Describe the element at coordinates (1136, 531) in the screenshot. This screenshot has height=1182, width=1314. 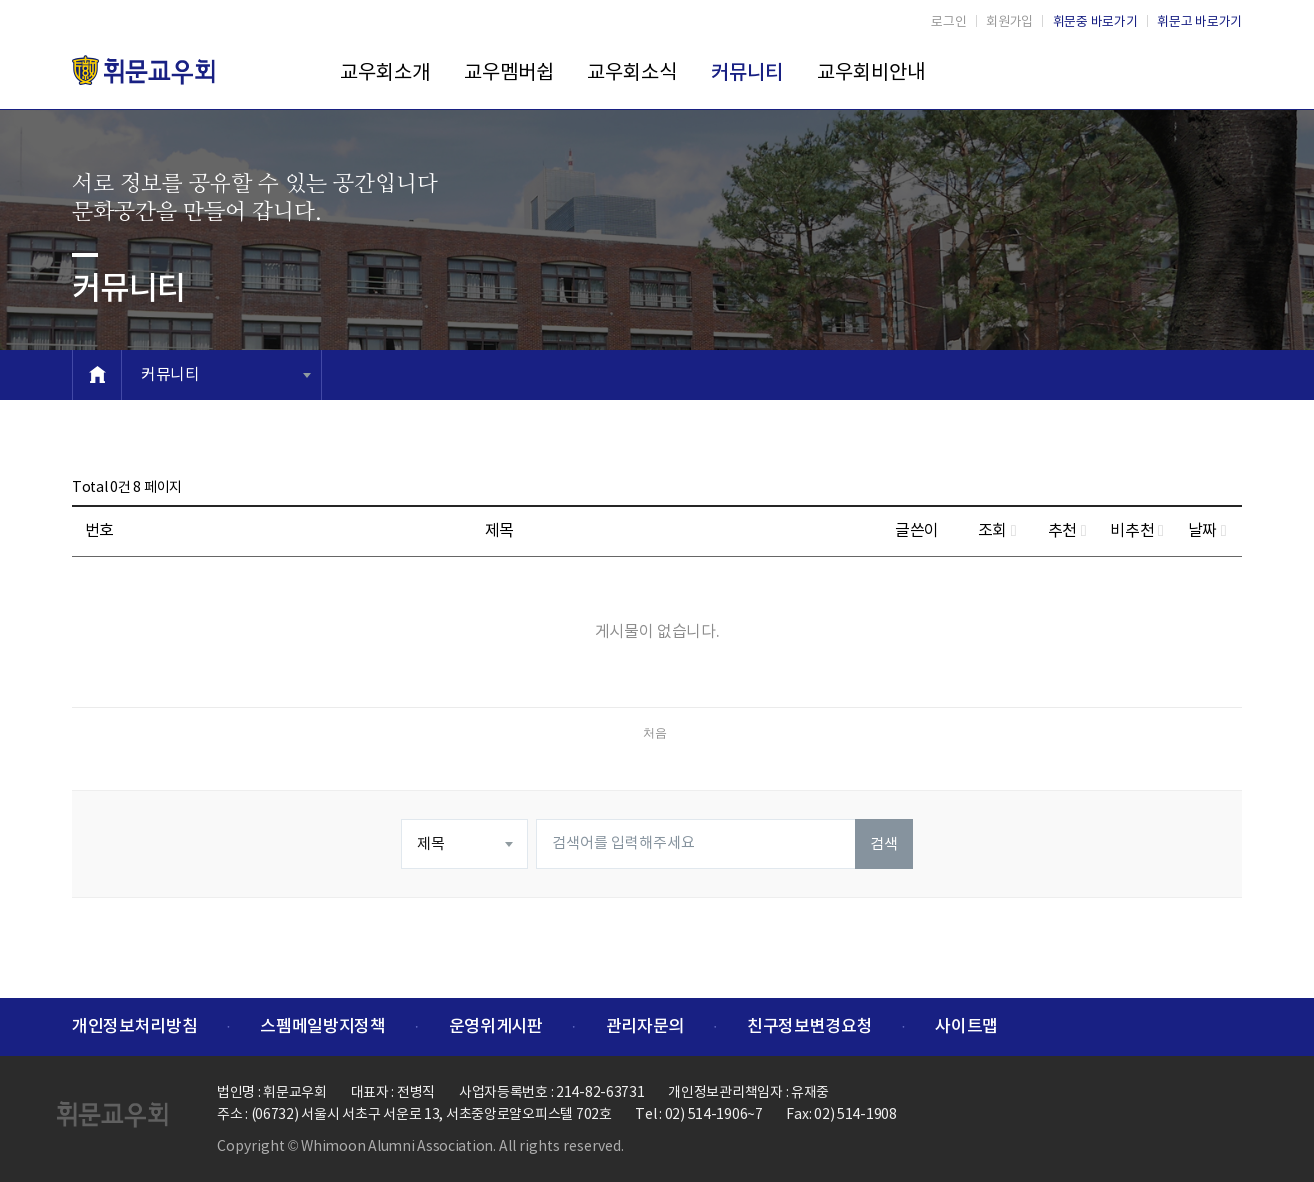
I see `비추천` at that location.